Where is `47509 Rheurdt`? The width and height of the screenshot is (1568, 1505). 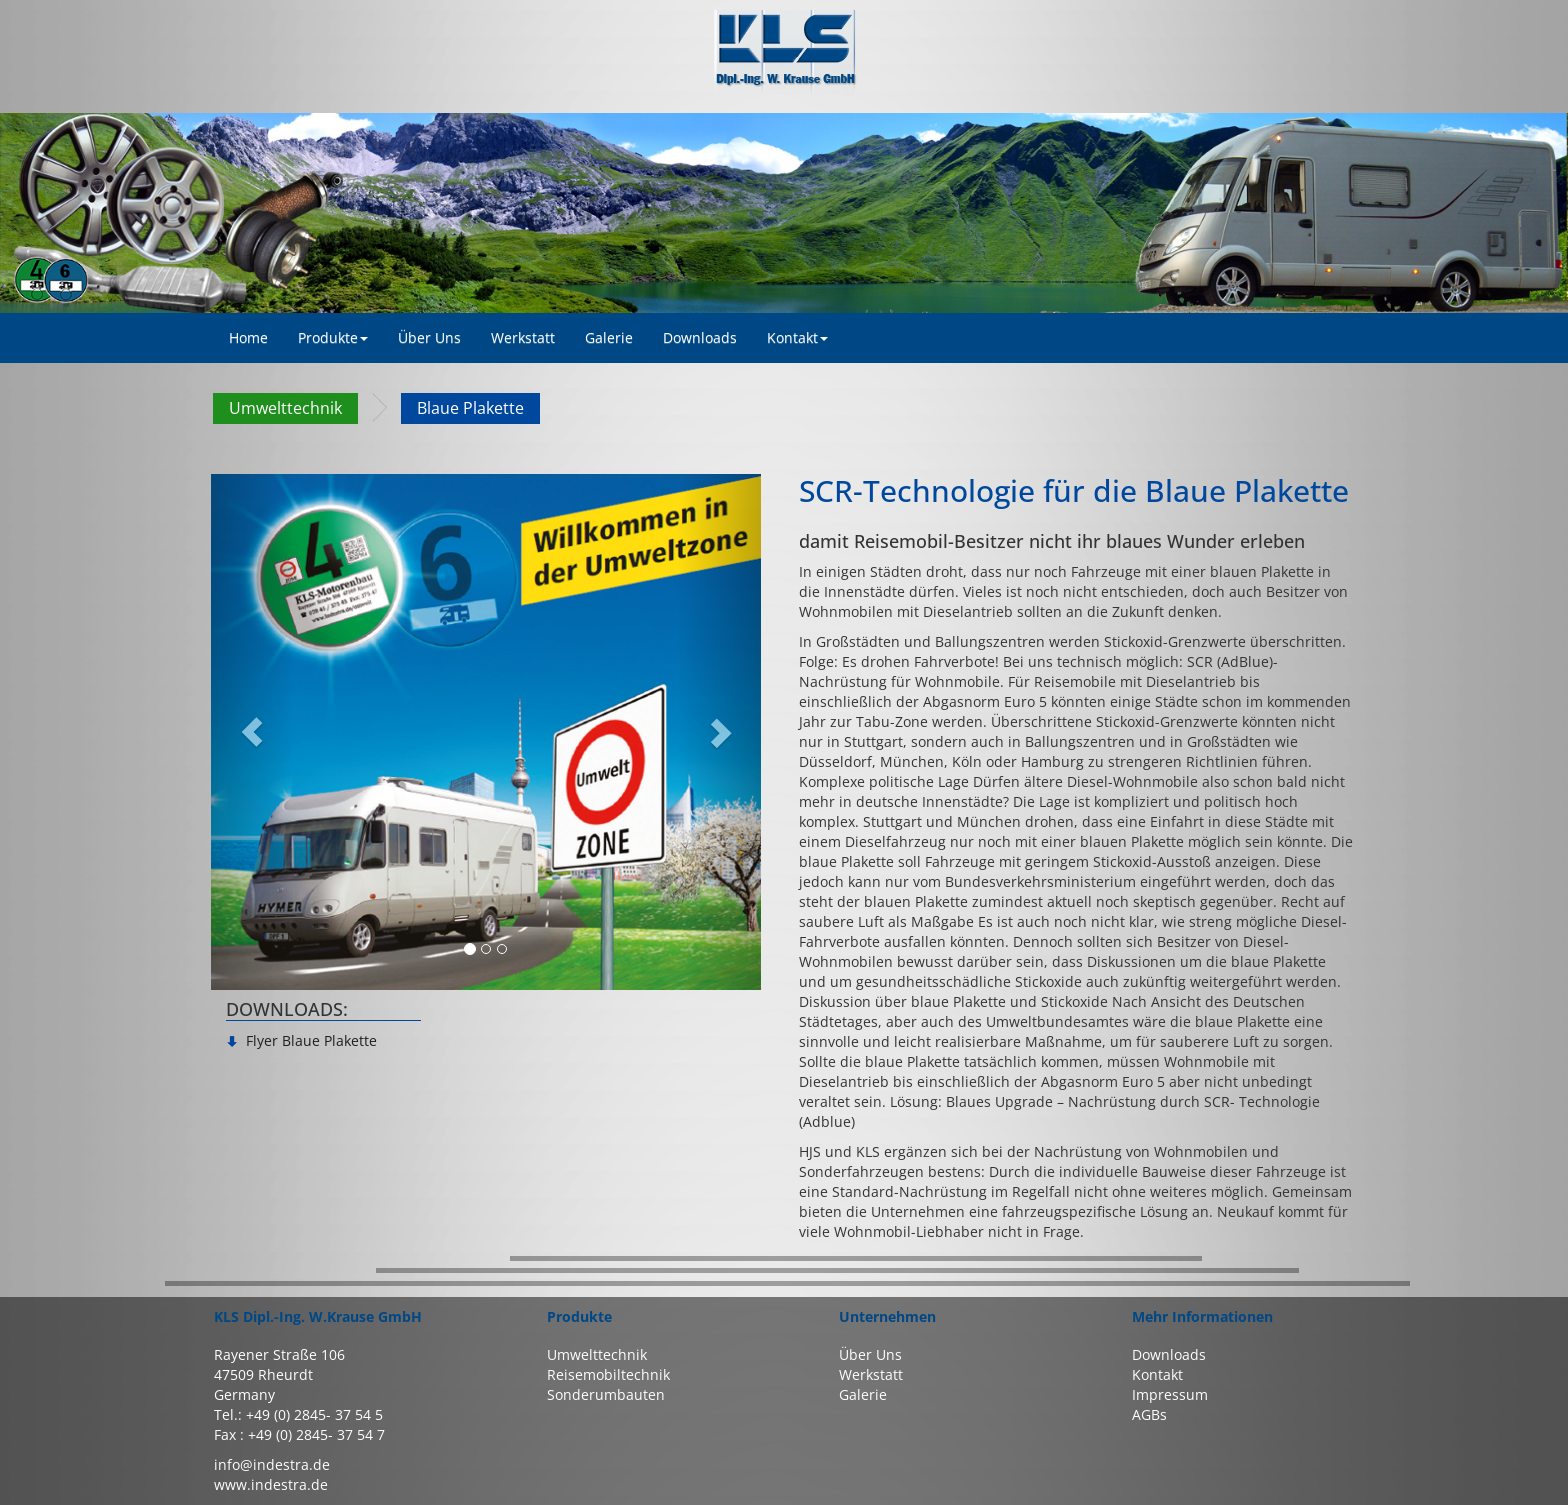
47509 Rheurdt is located at coordinates (263, 1374).